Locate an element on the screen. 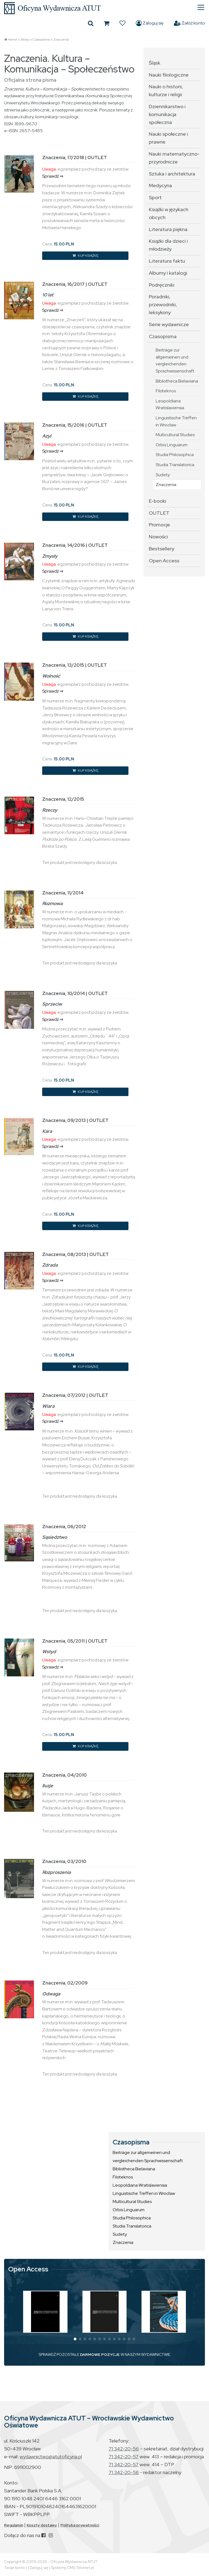  Studia Philosophica is located at coordinates (175, 454).